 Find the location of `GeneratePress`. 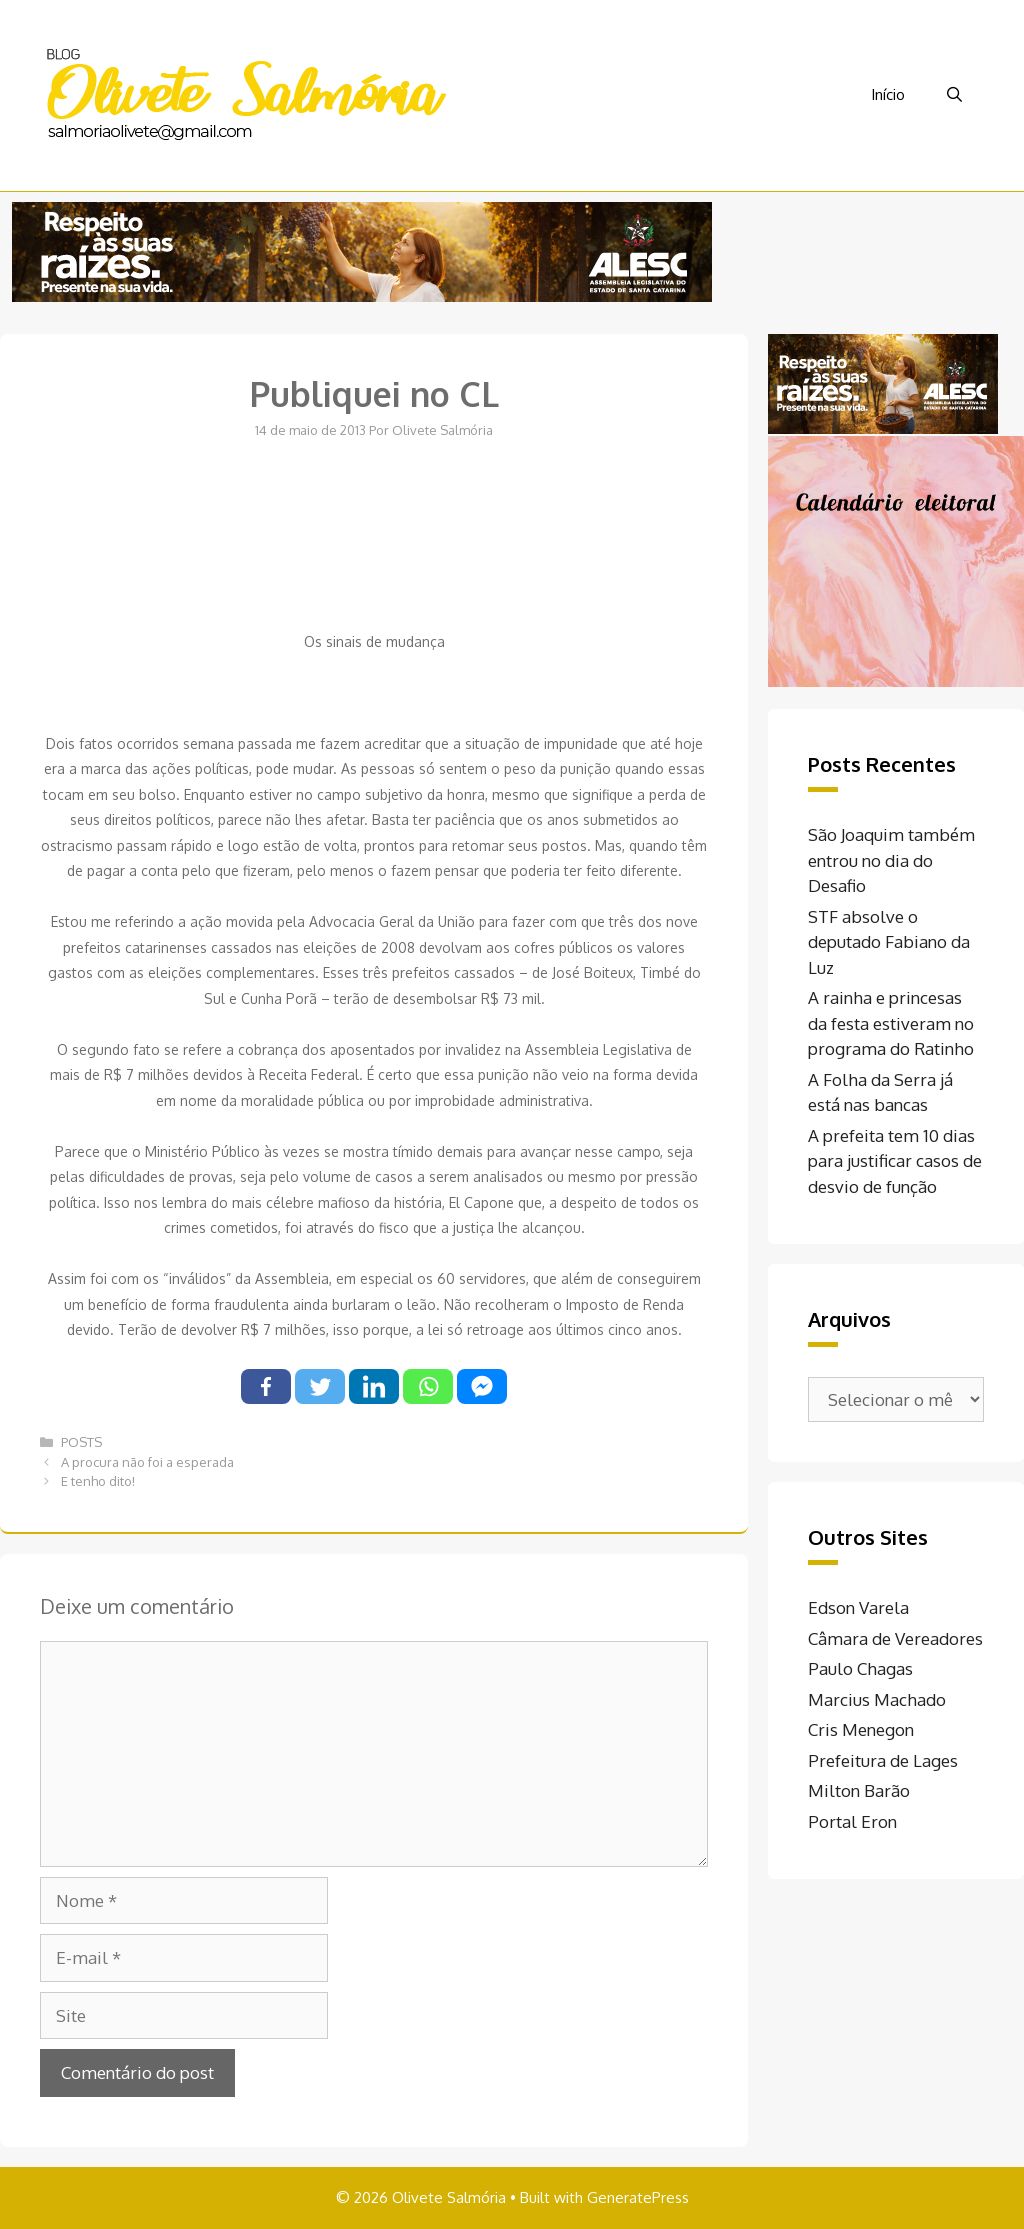

GeneratePress is located at coordinates (638, 2197).